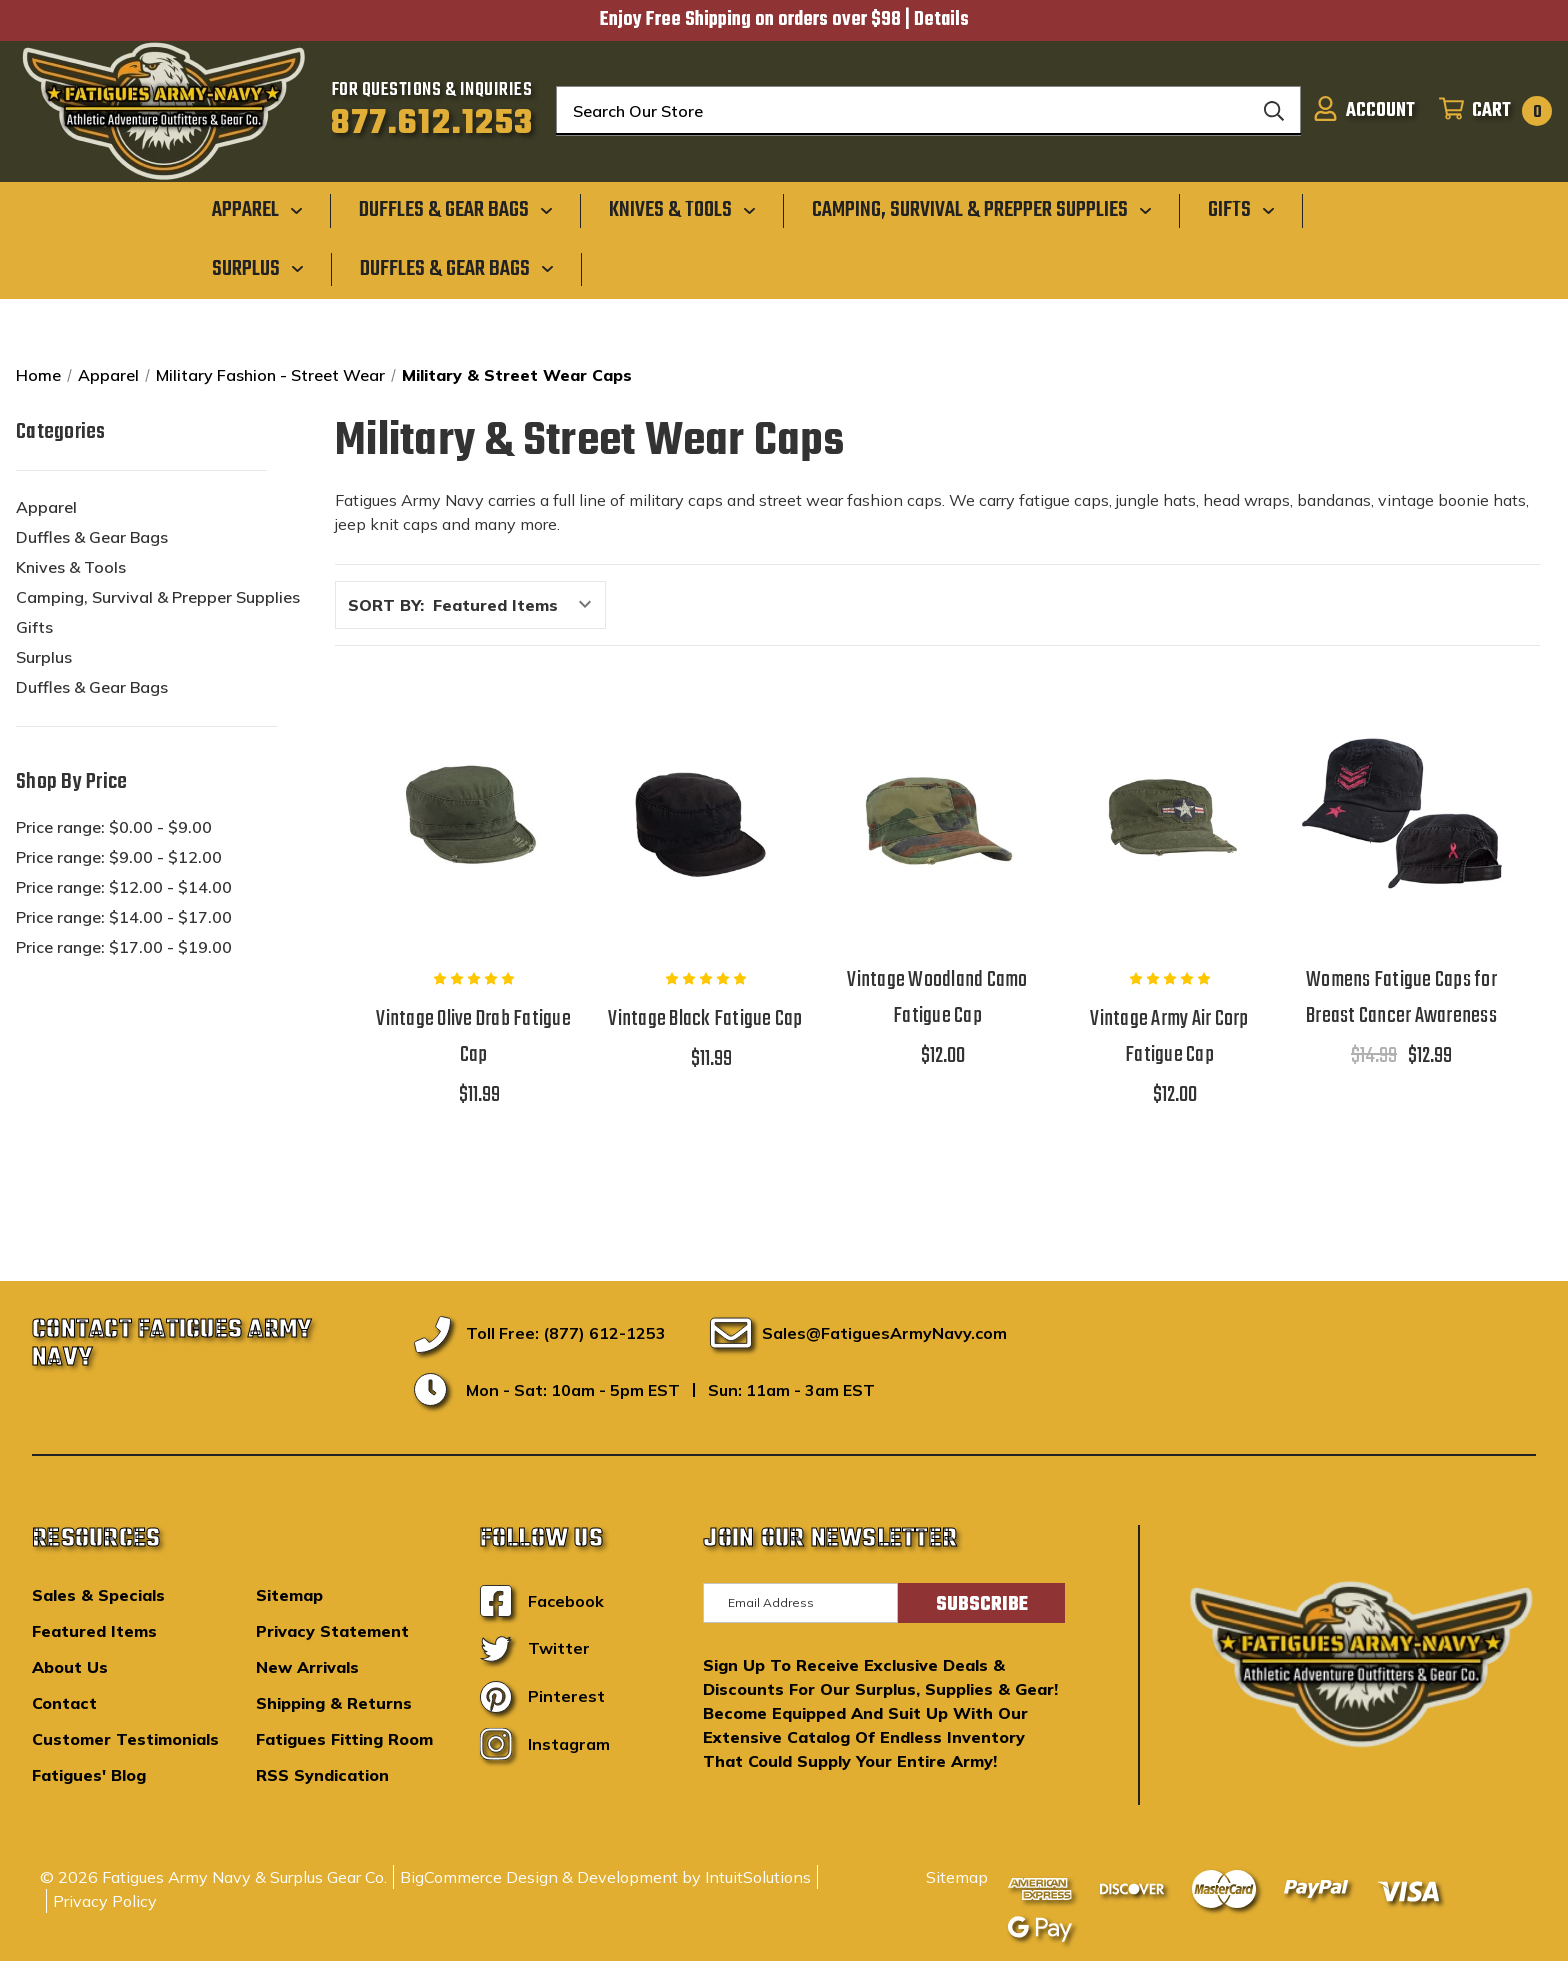 Image resolution: width=1568 pixels, height=1961 pixels. Describe the element at coordinates (89, 1775) in the screenshot. I see `Fatigues' Blog` at that location.